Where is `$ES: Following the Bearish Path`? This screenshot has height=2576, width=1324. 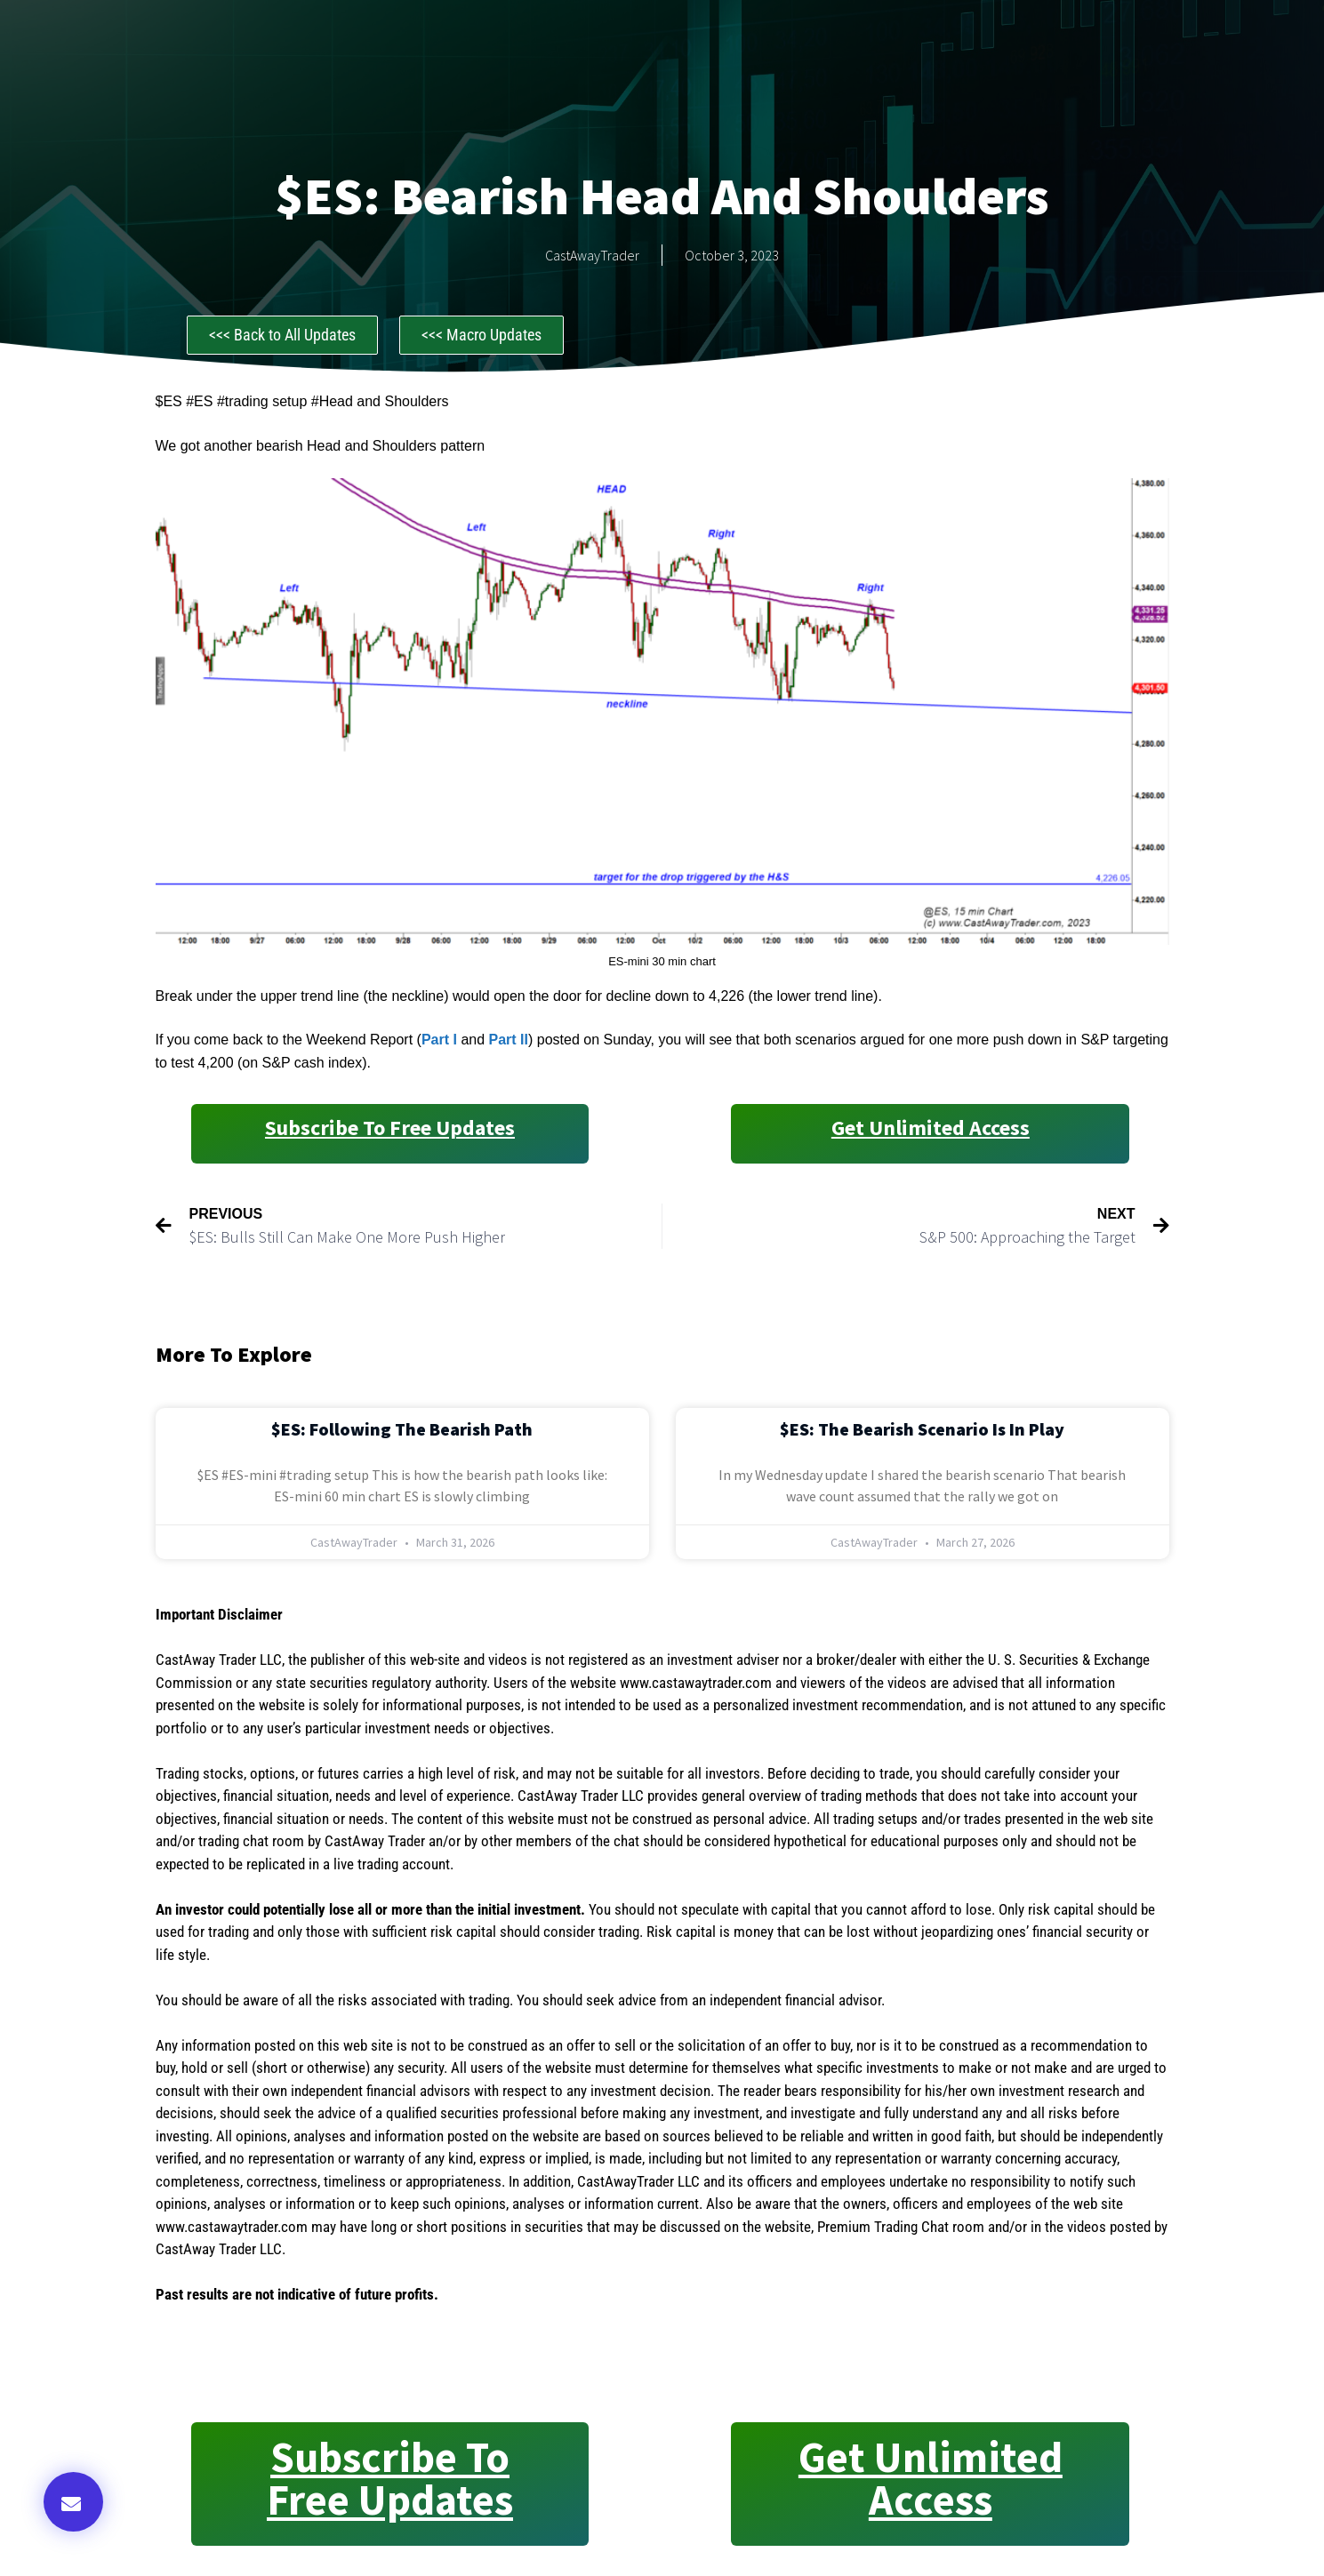 $ES: Following the Bearish Path is located at coordinates (402, 1429).